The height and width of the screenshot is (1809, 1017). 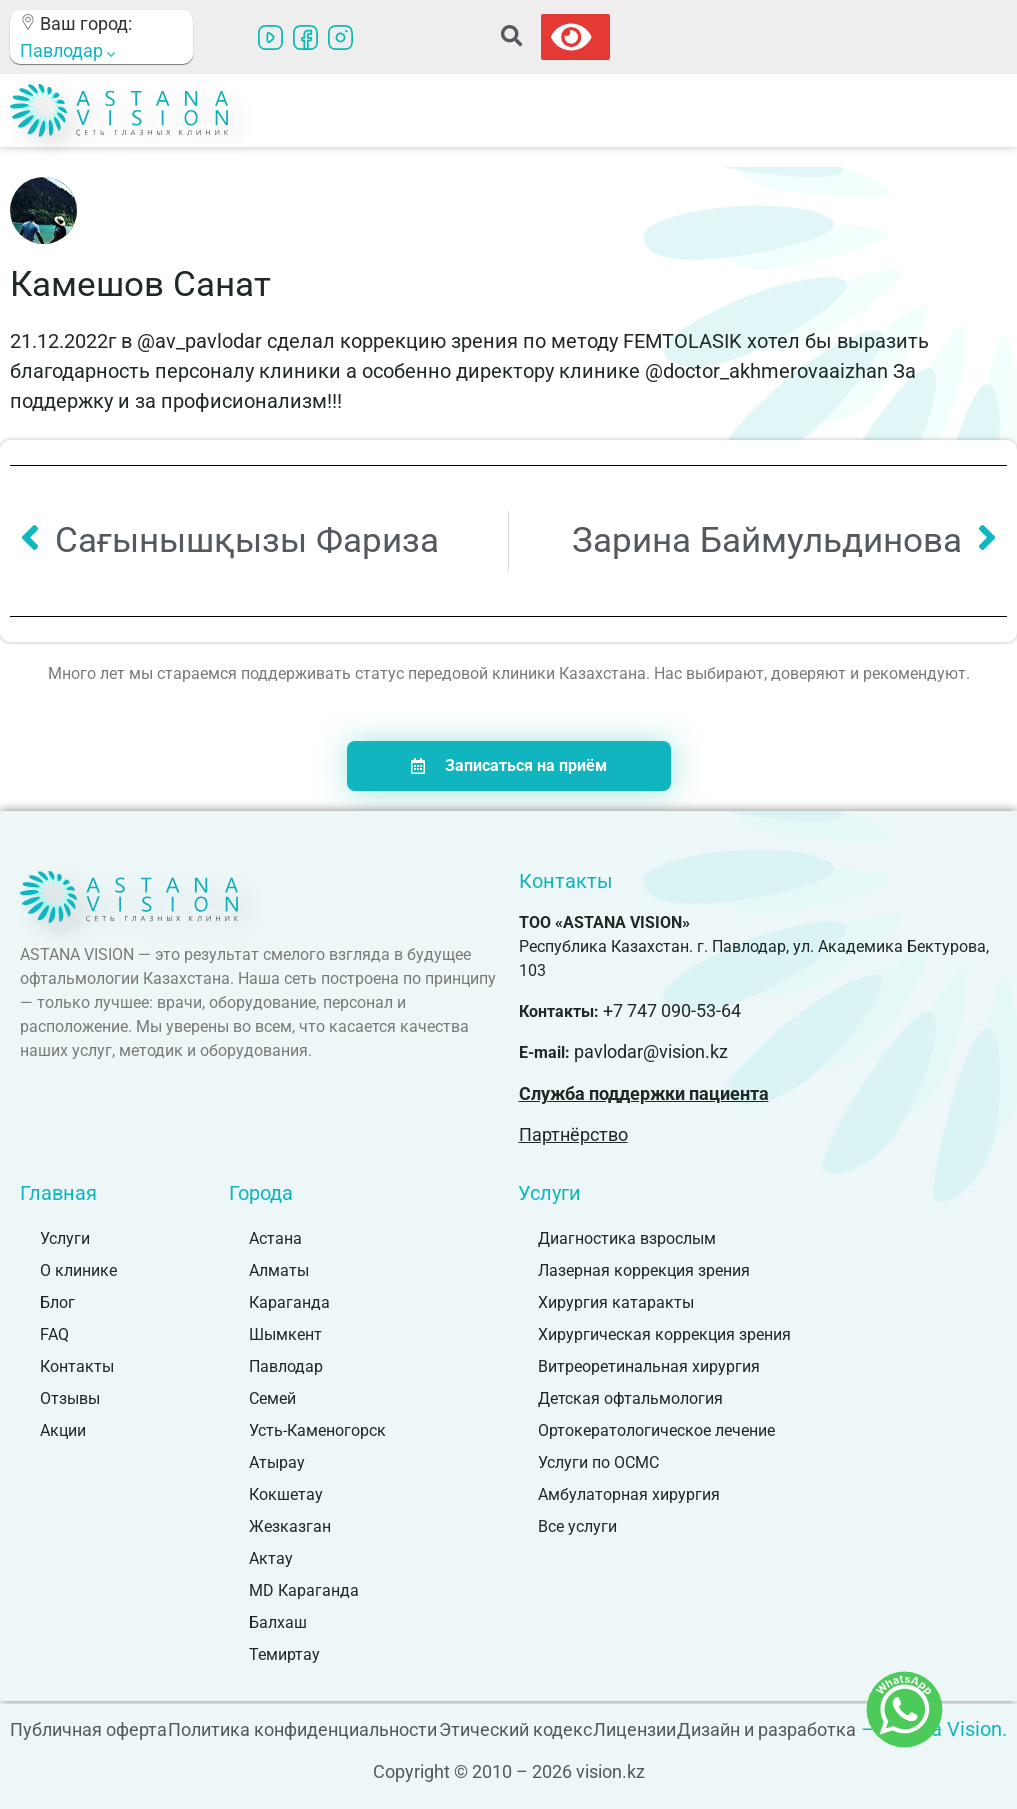 What do you see at coordinates (511, 37) in the screenshot?
I see `[button]` at bounding box center [511, 37].